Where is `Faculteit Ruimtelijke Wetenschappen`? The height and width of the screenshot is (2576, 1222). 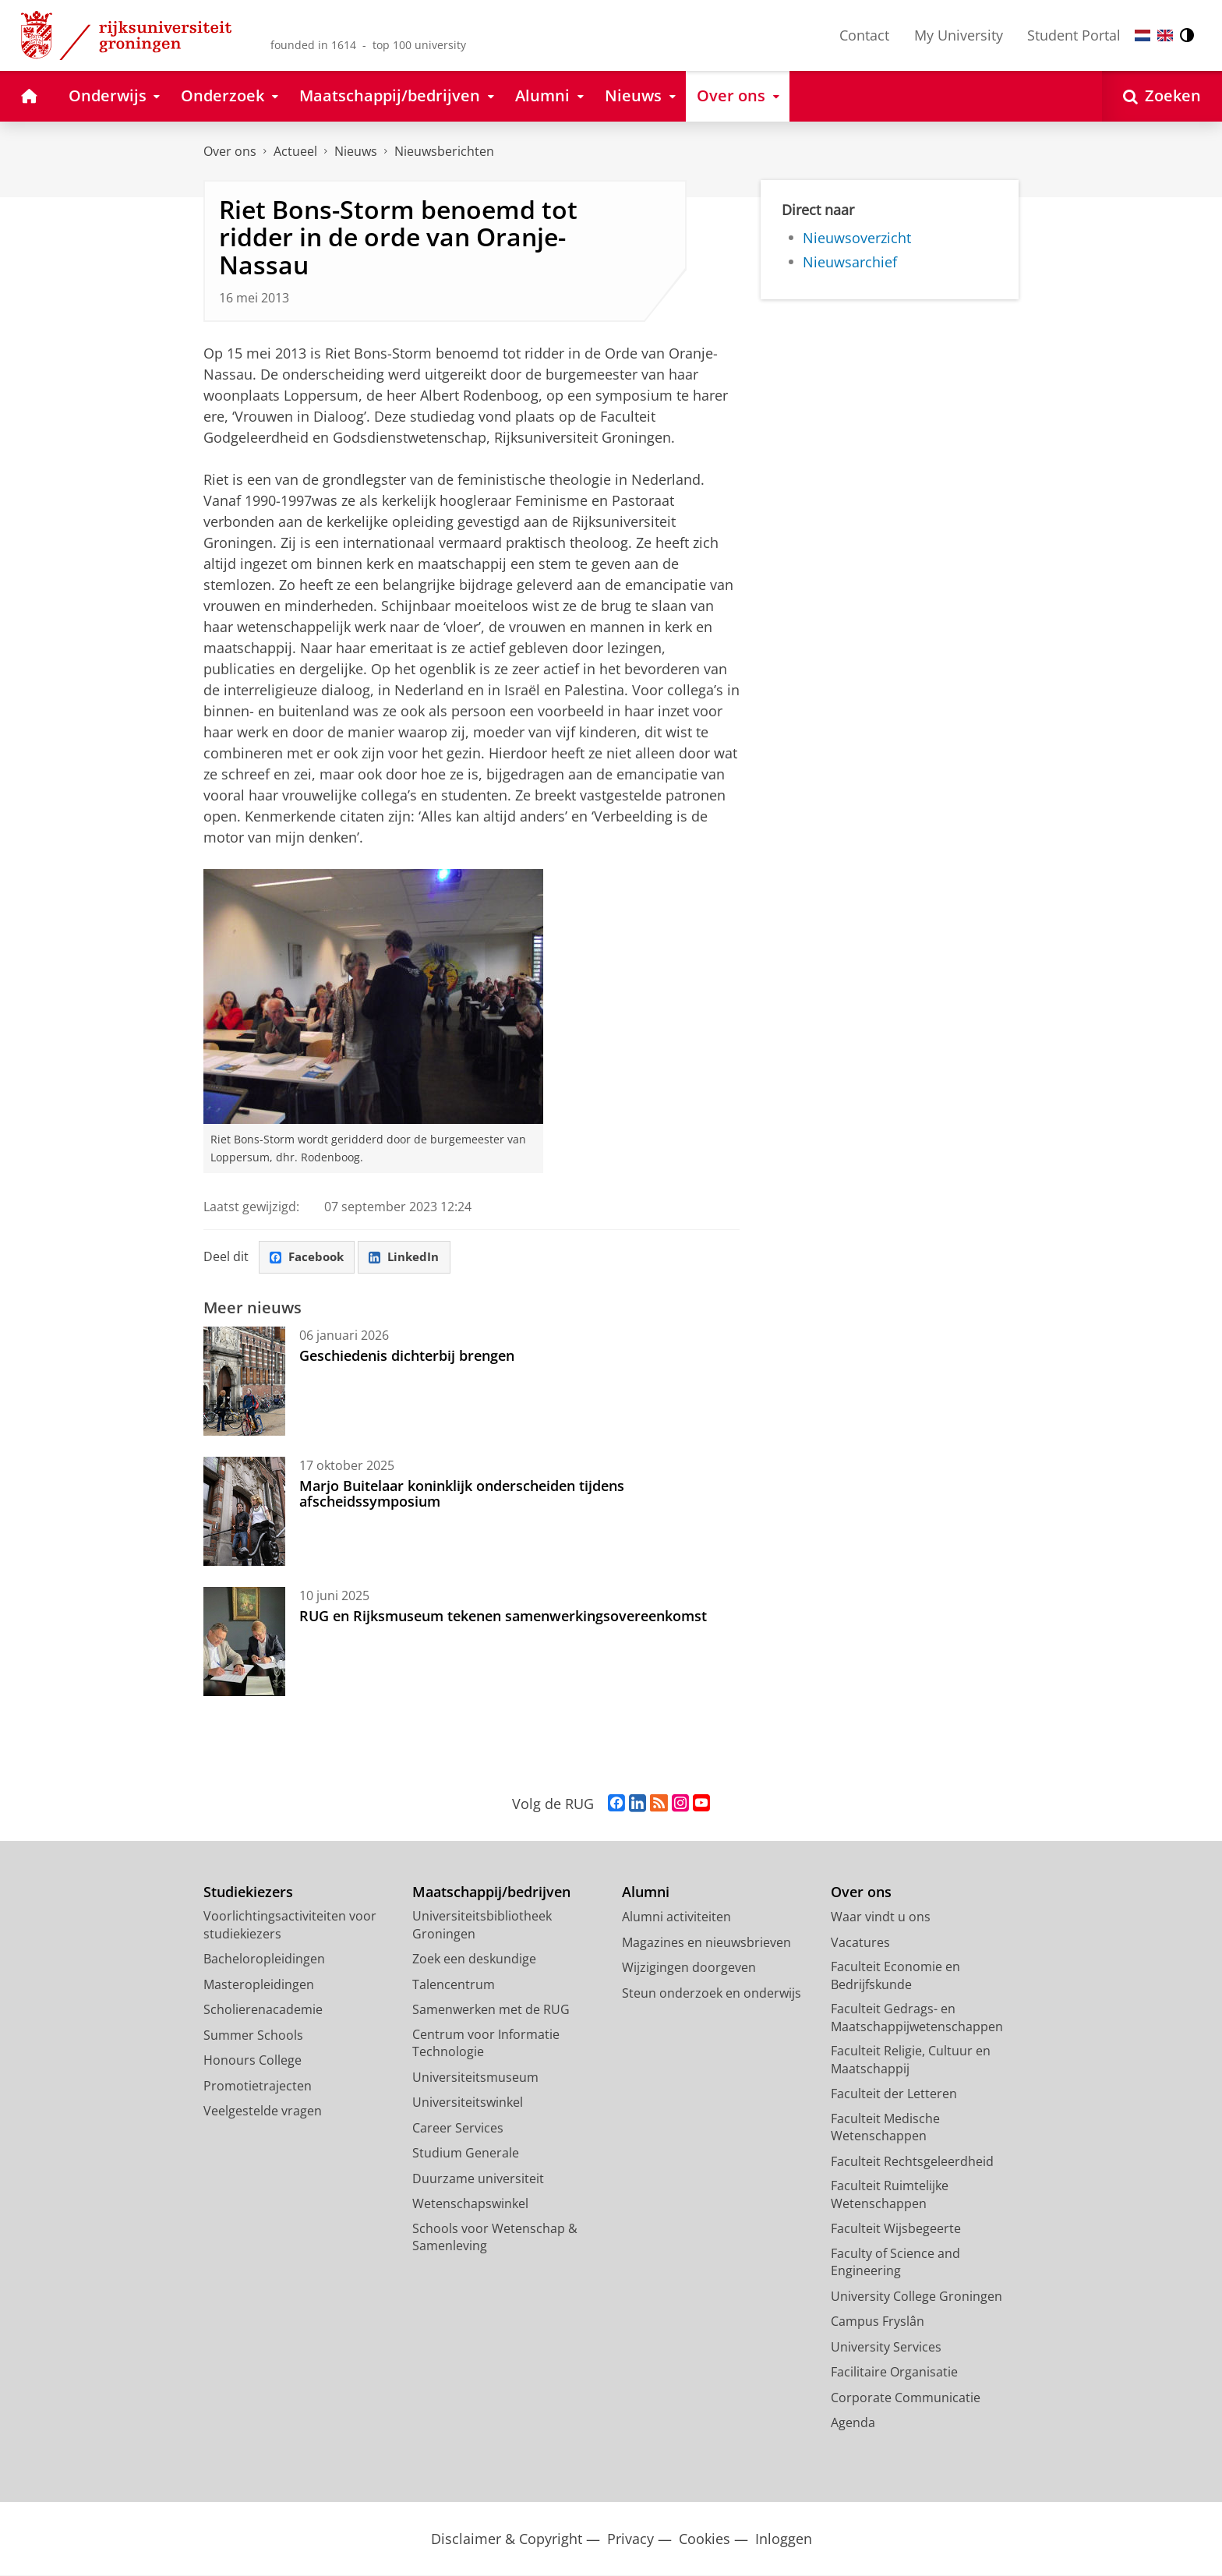
Faculteit Ruimtelijke Wetenschappen is located at coordinates (889, 2195).